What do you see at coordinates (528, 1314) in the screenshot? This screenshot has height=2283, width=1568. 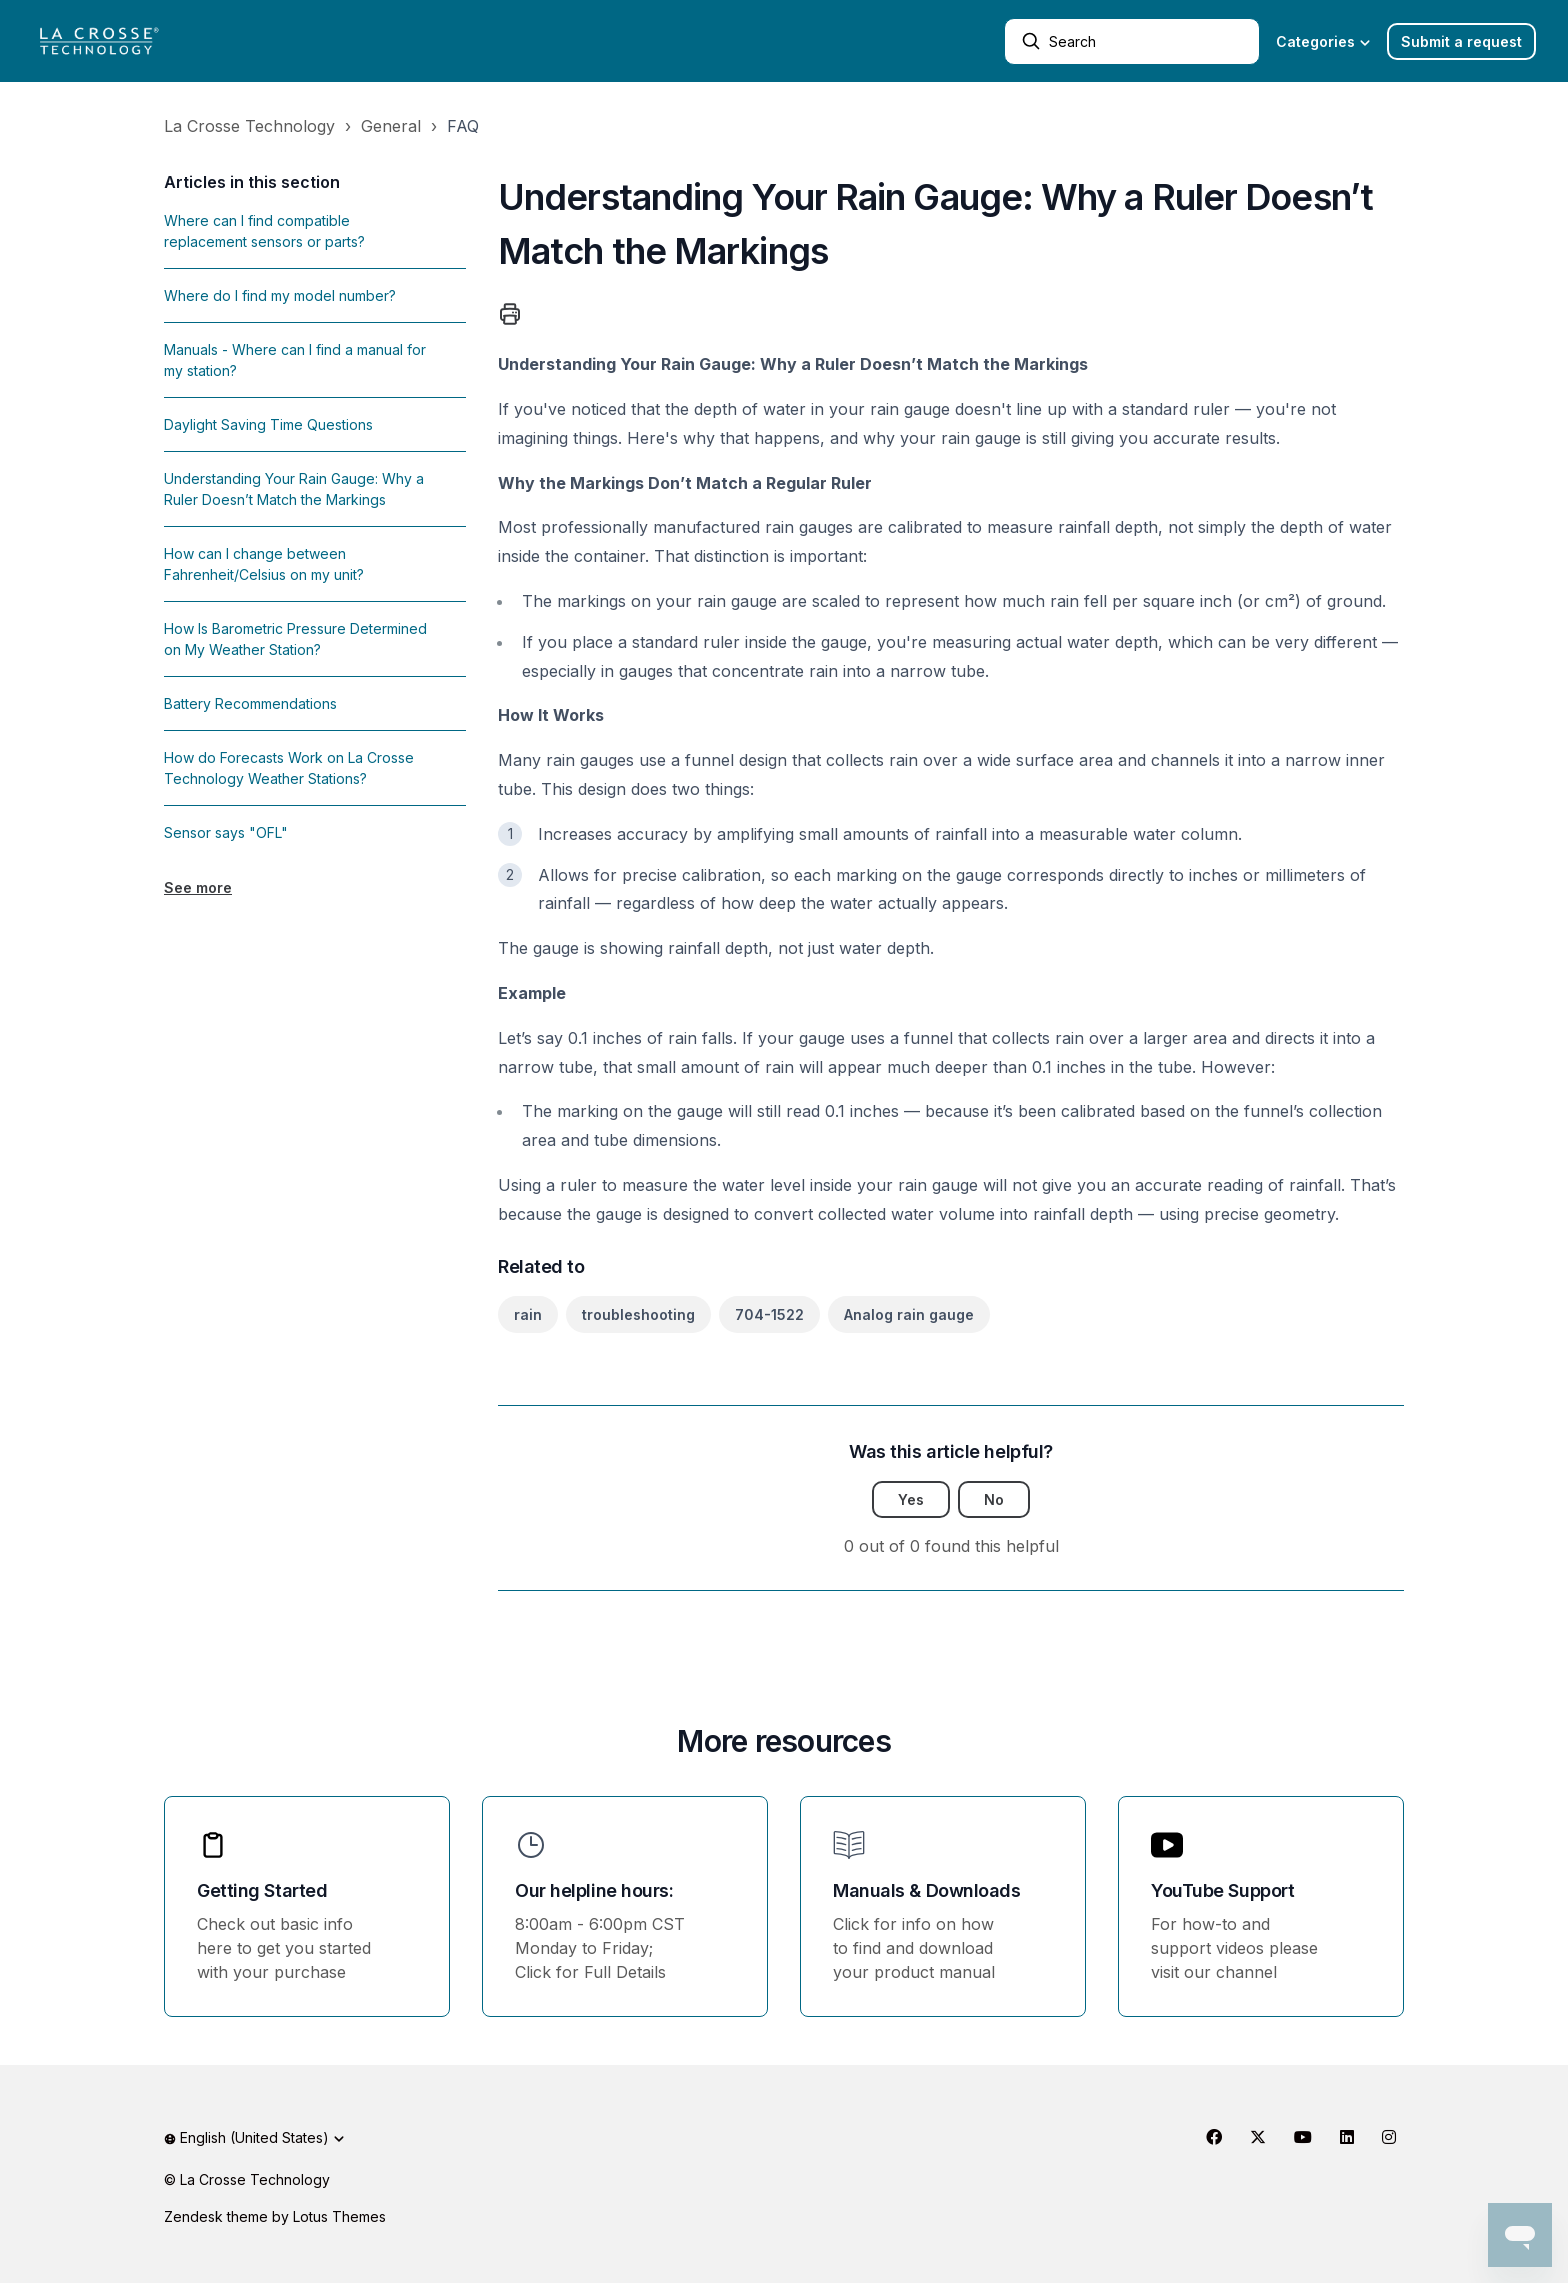 I see `rain` at bounding box center [528, 1314].